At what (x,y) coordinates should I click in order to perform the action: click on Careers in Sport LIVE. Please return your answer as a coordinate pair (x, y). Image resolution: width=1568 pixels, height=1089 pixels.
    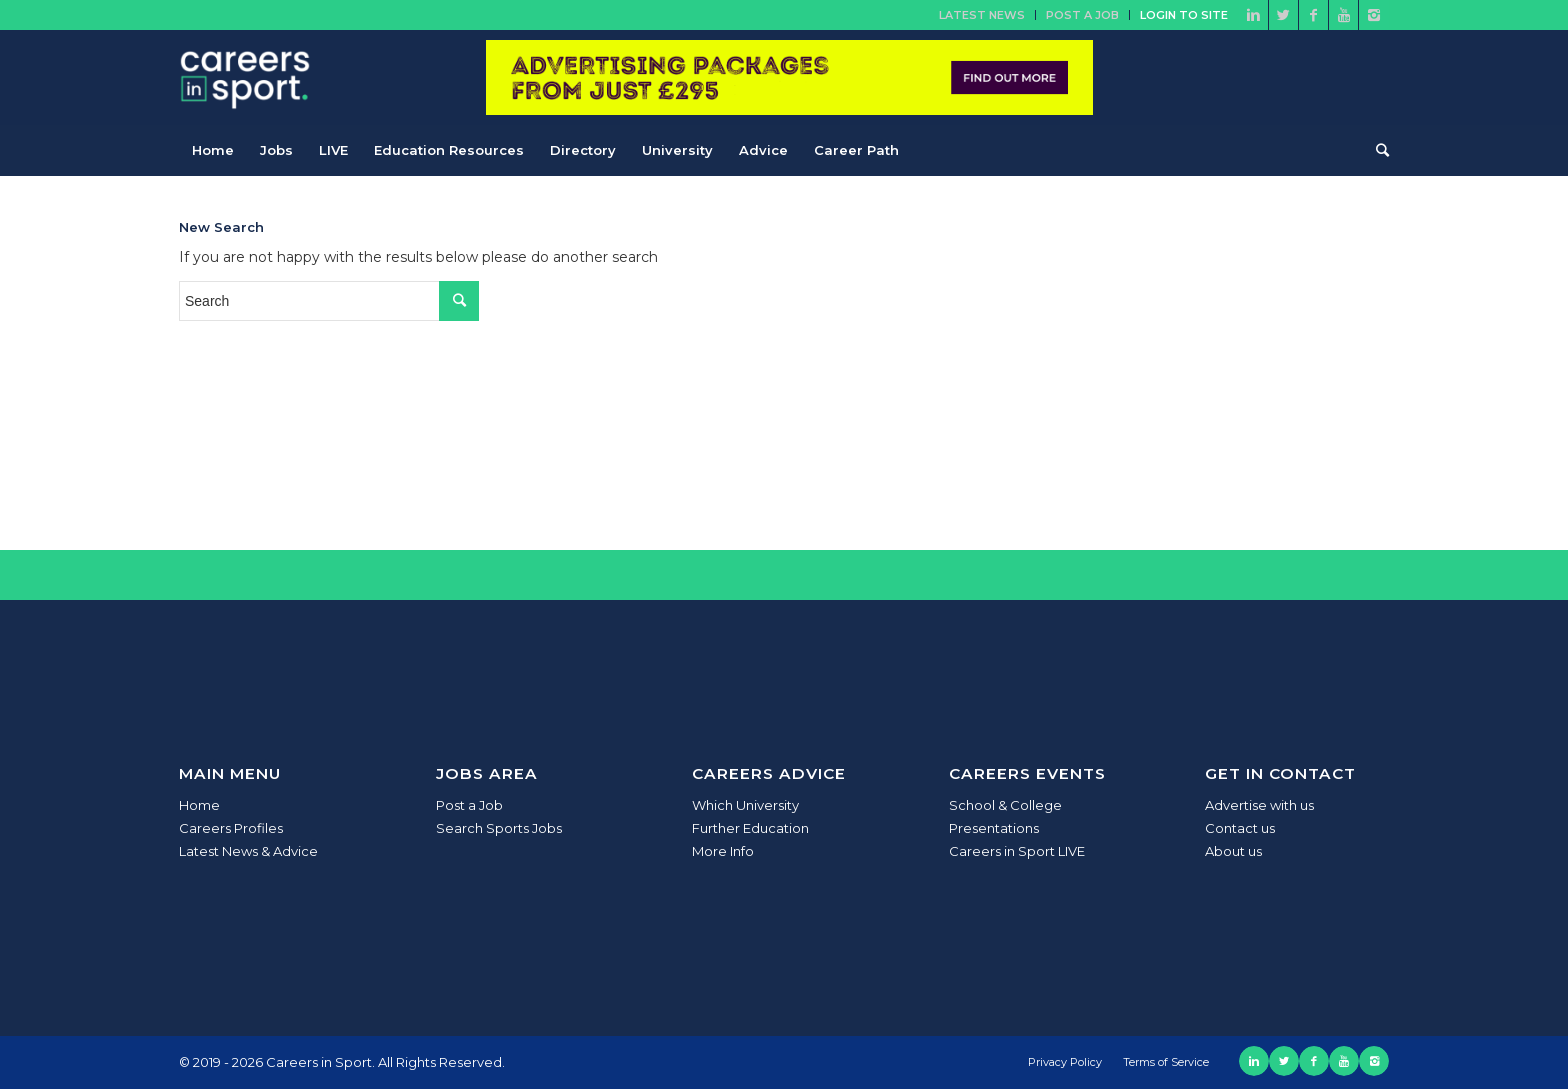
    Looking at the image, I should click on (1017, 851).